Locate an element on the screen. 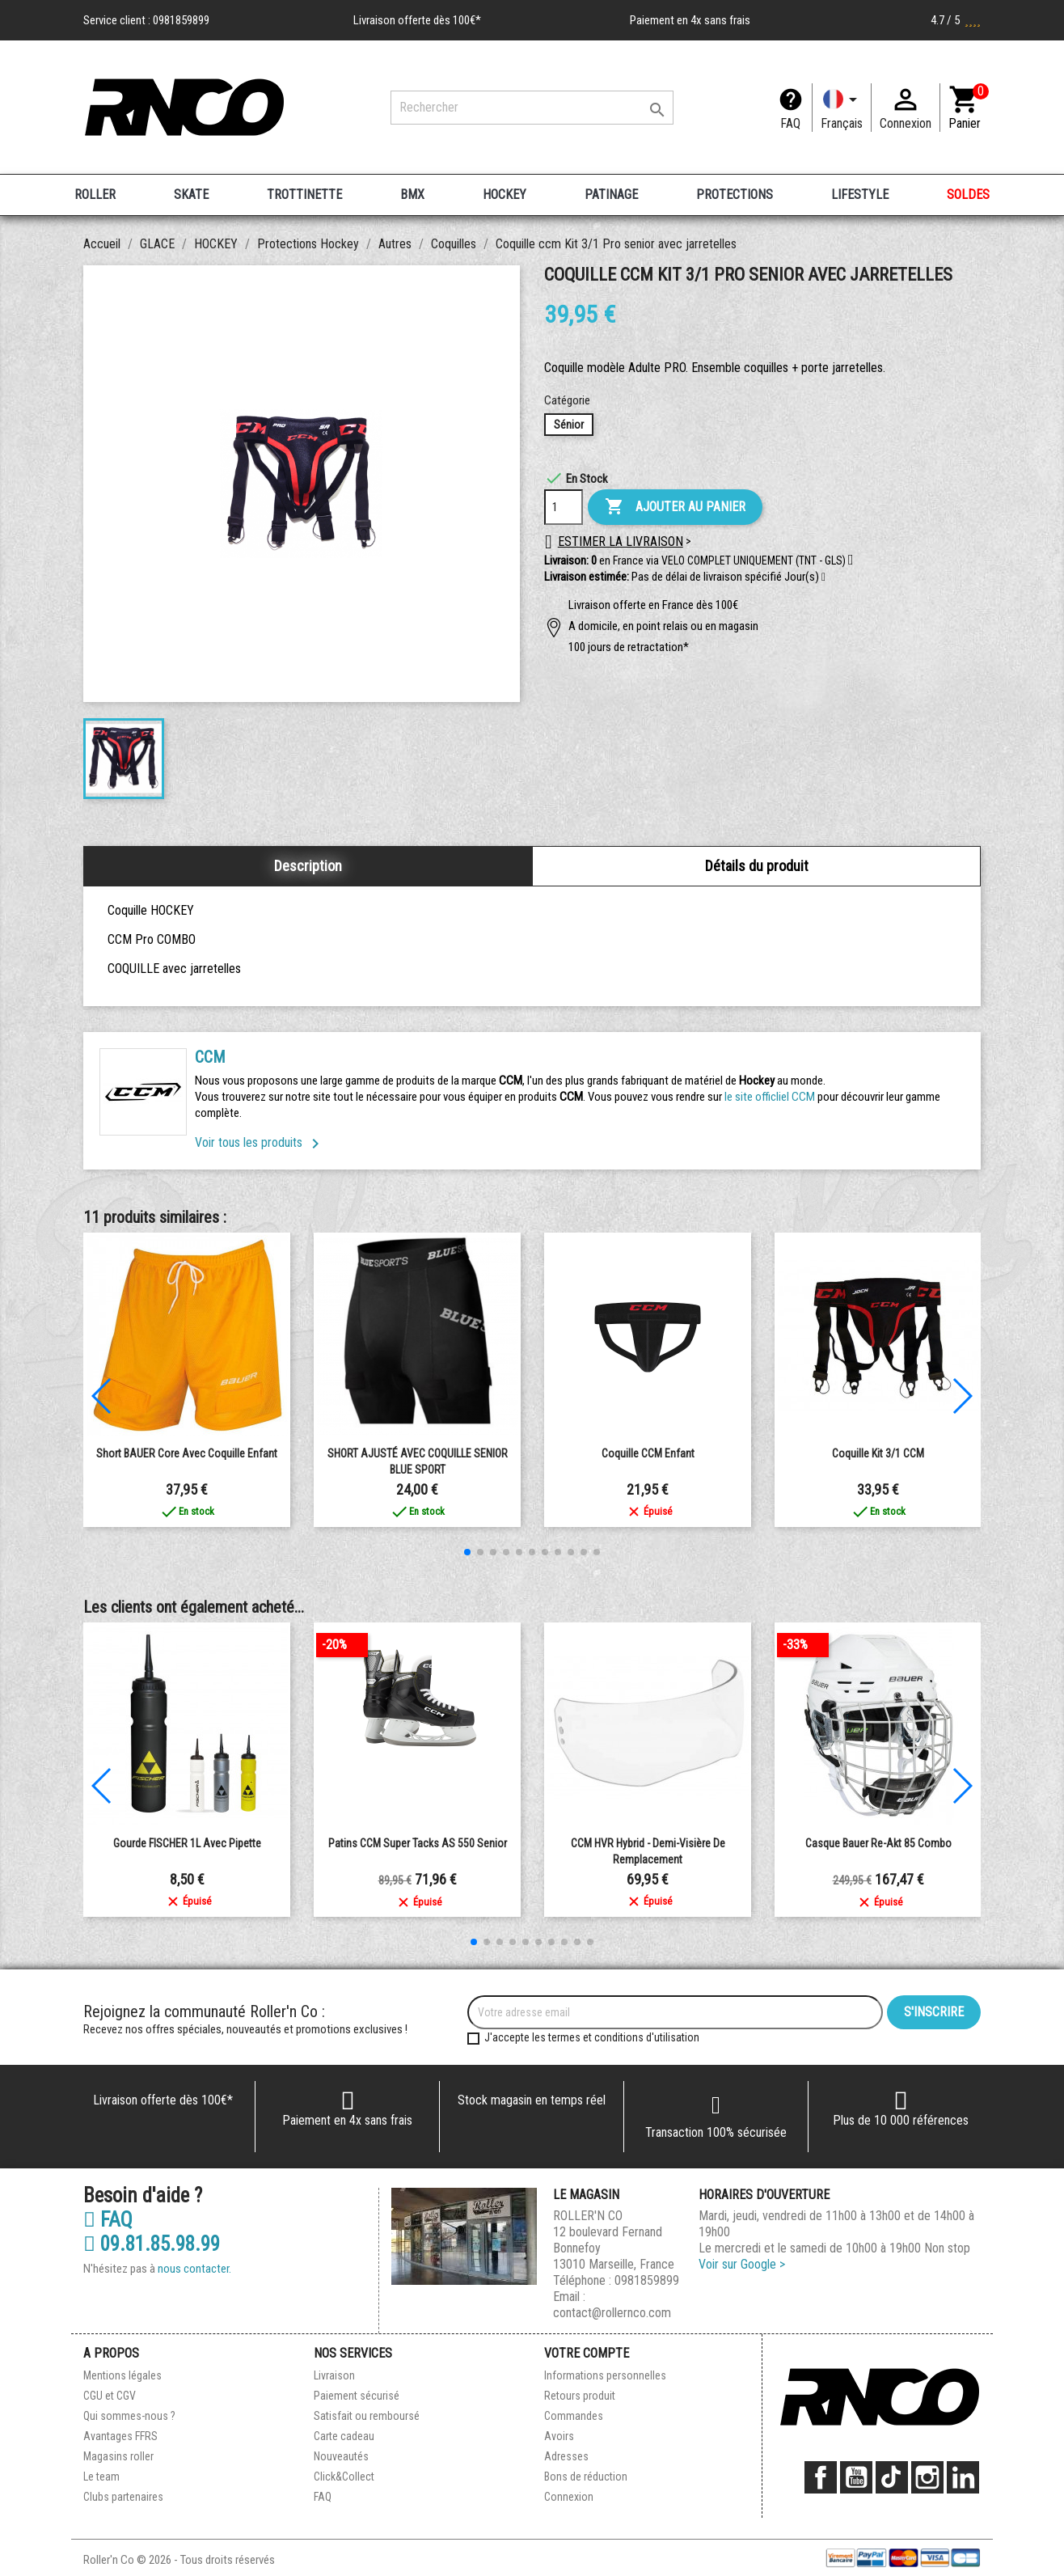 This screenshot has height=2576, width=1064. Paiement sécurisé is located at coordinates (356, 2395).